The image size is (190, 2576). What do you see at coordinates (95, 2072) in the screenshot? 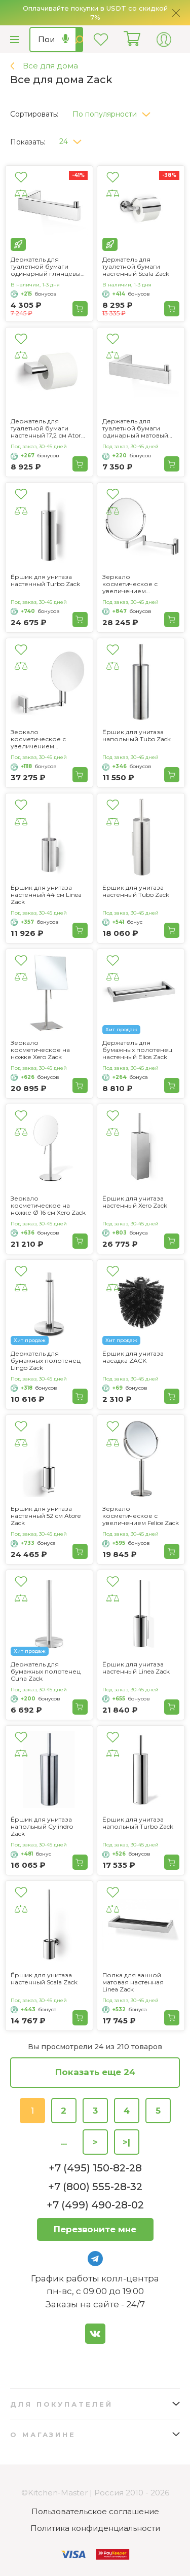
I see `Показать еще 24` at bounding box center [95, 2072].